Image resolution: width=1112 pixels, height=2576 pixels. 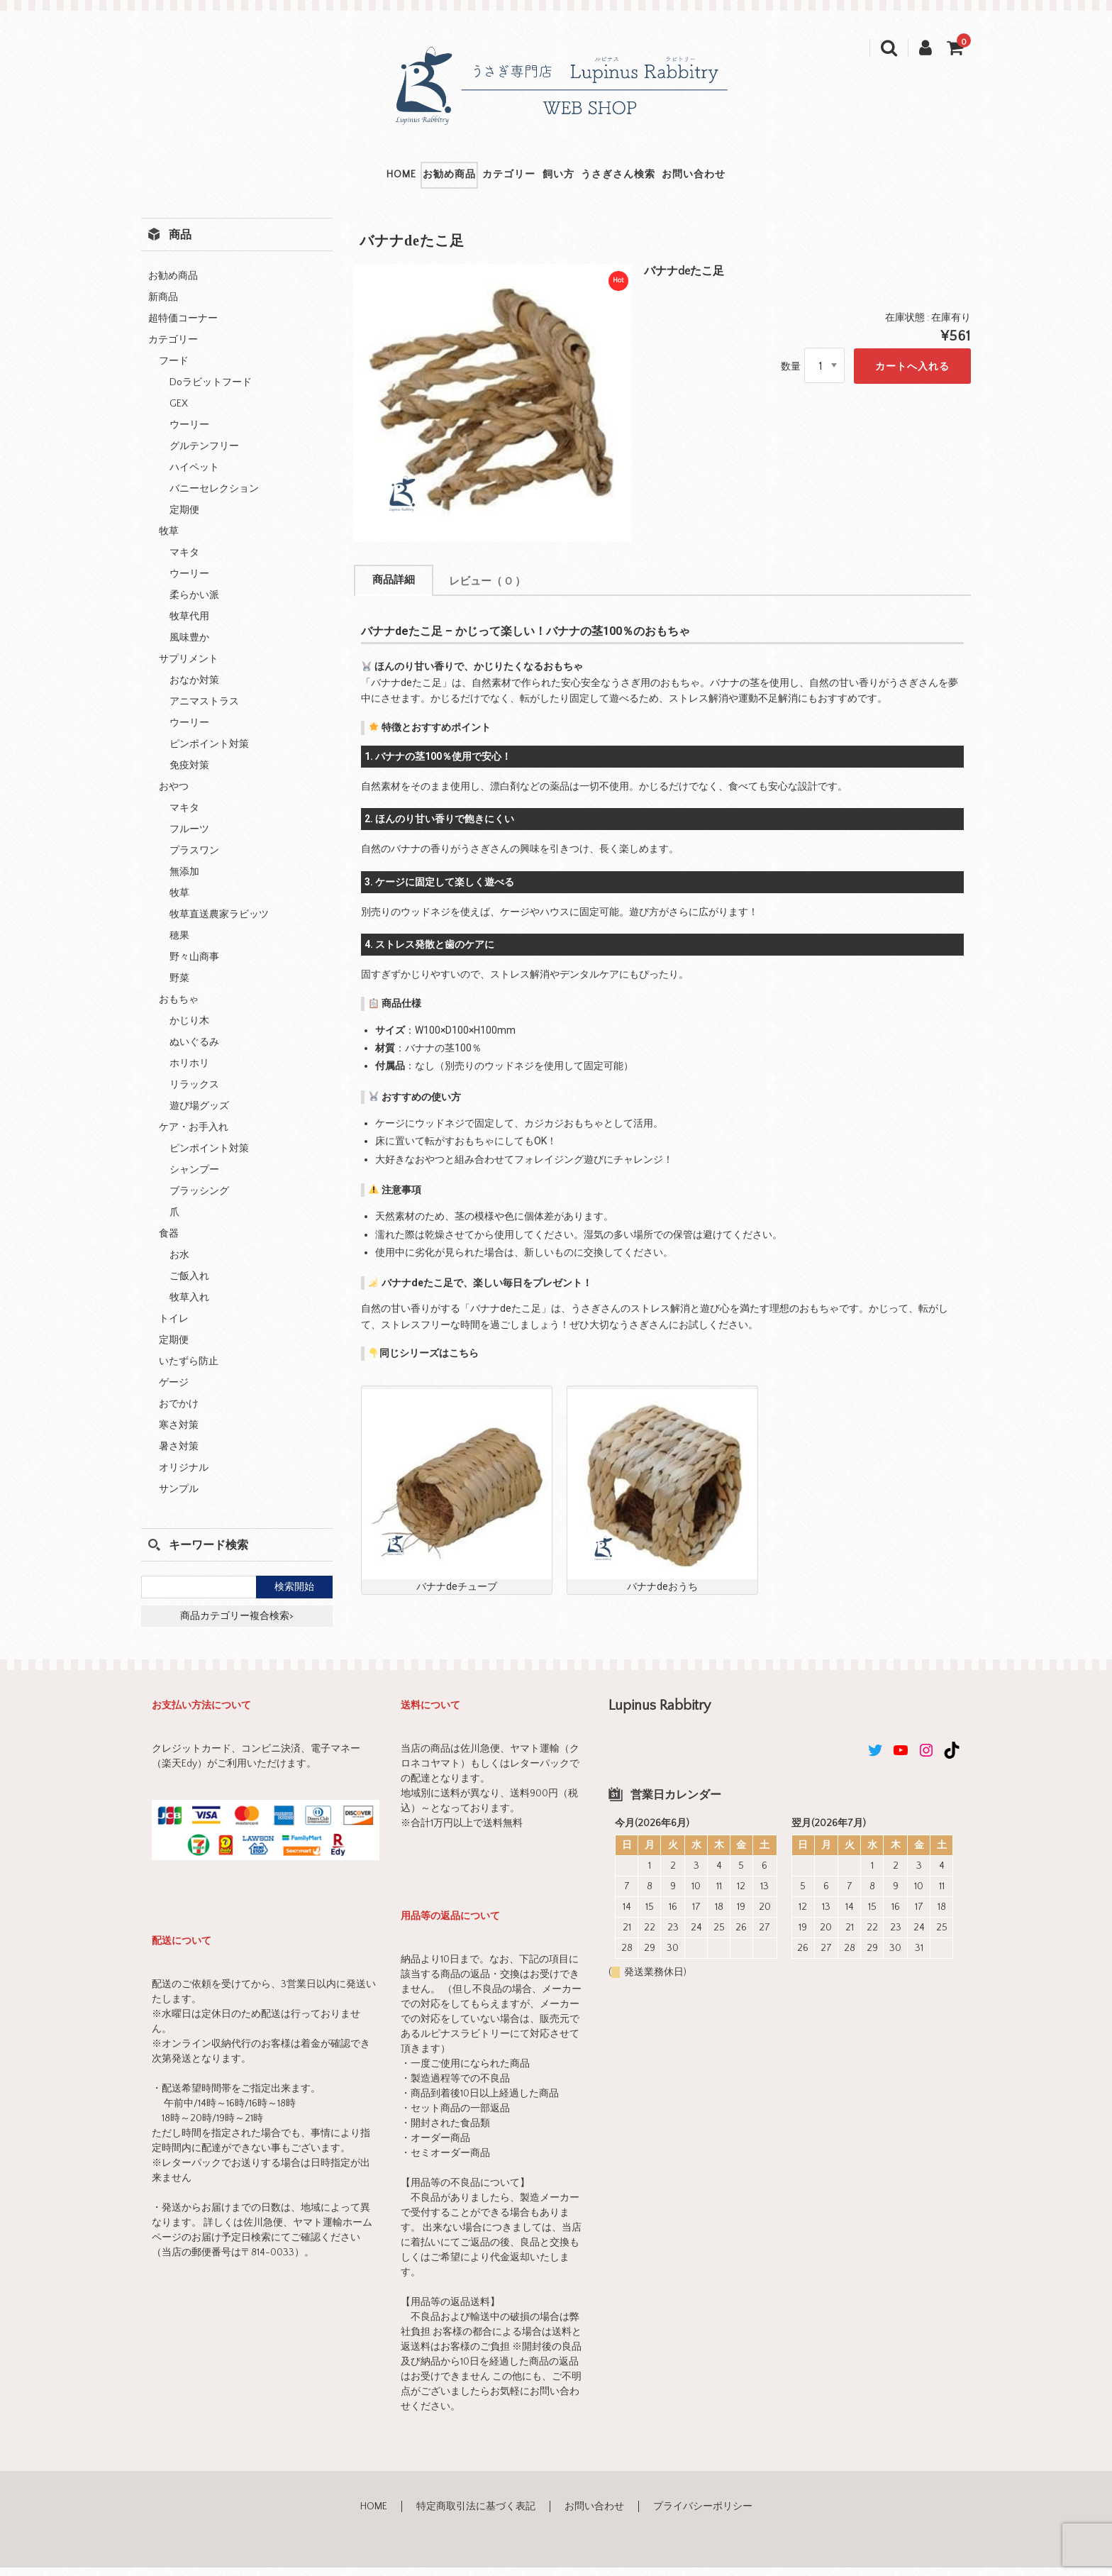 What do you see at coordinates (189, 1030) in the screenshot?
I see `かじり木` at bounding box center [189, 1030].